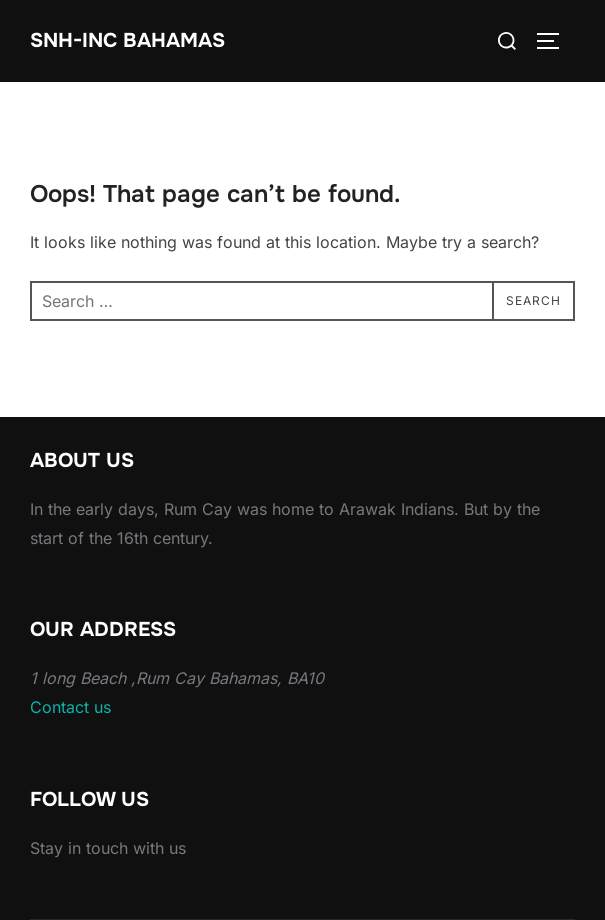 Image resolution: width=605 pixels, height=920 pixels. Describe the element at coordinates (127, 40) in the screenshot. I see `Snh-inc Bahamas` at that location.